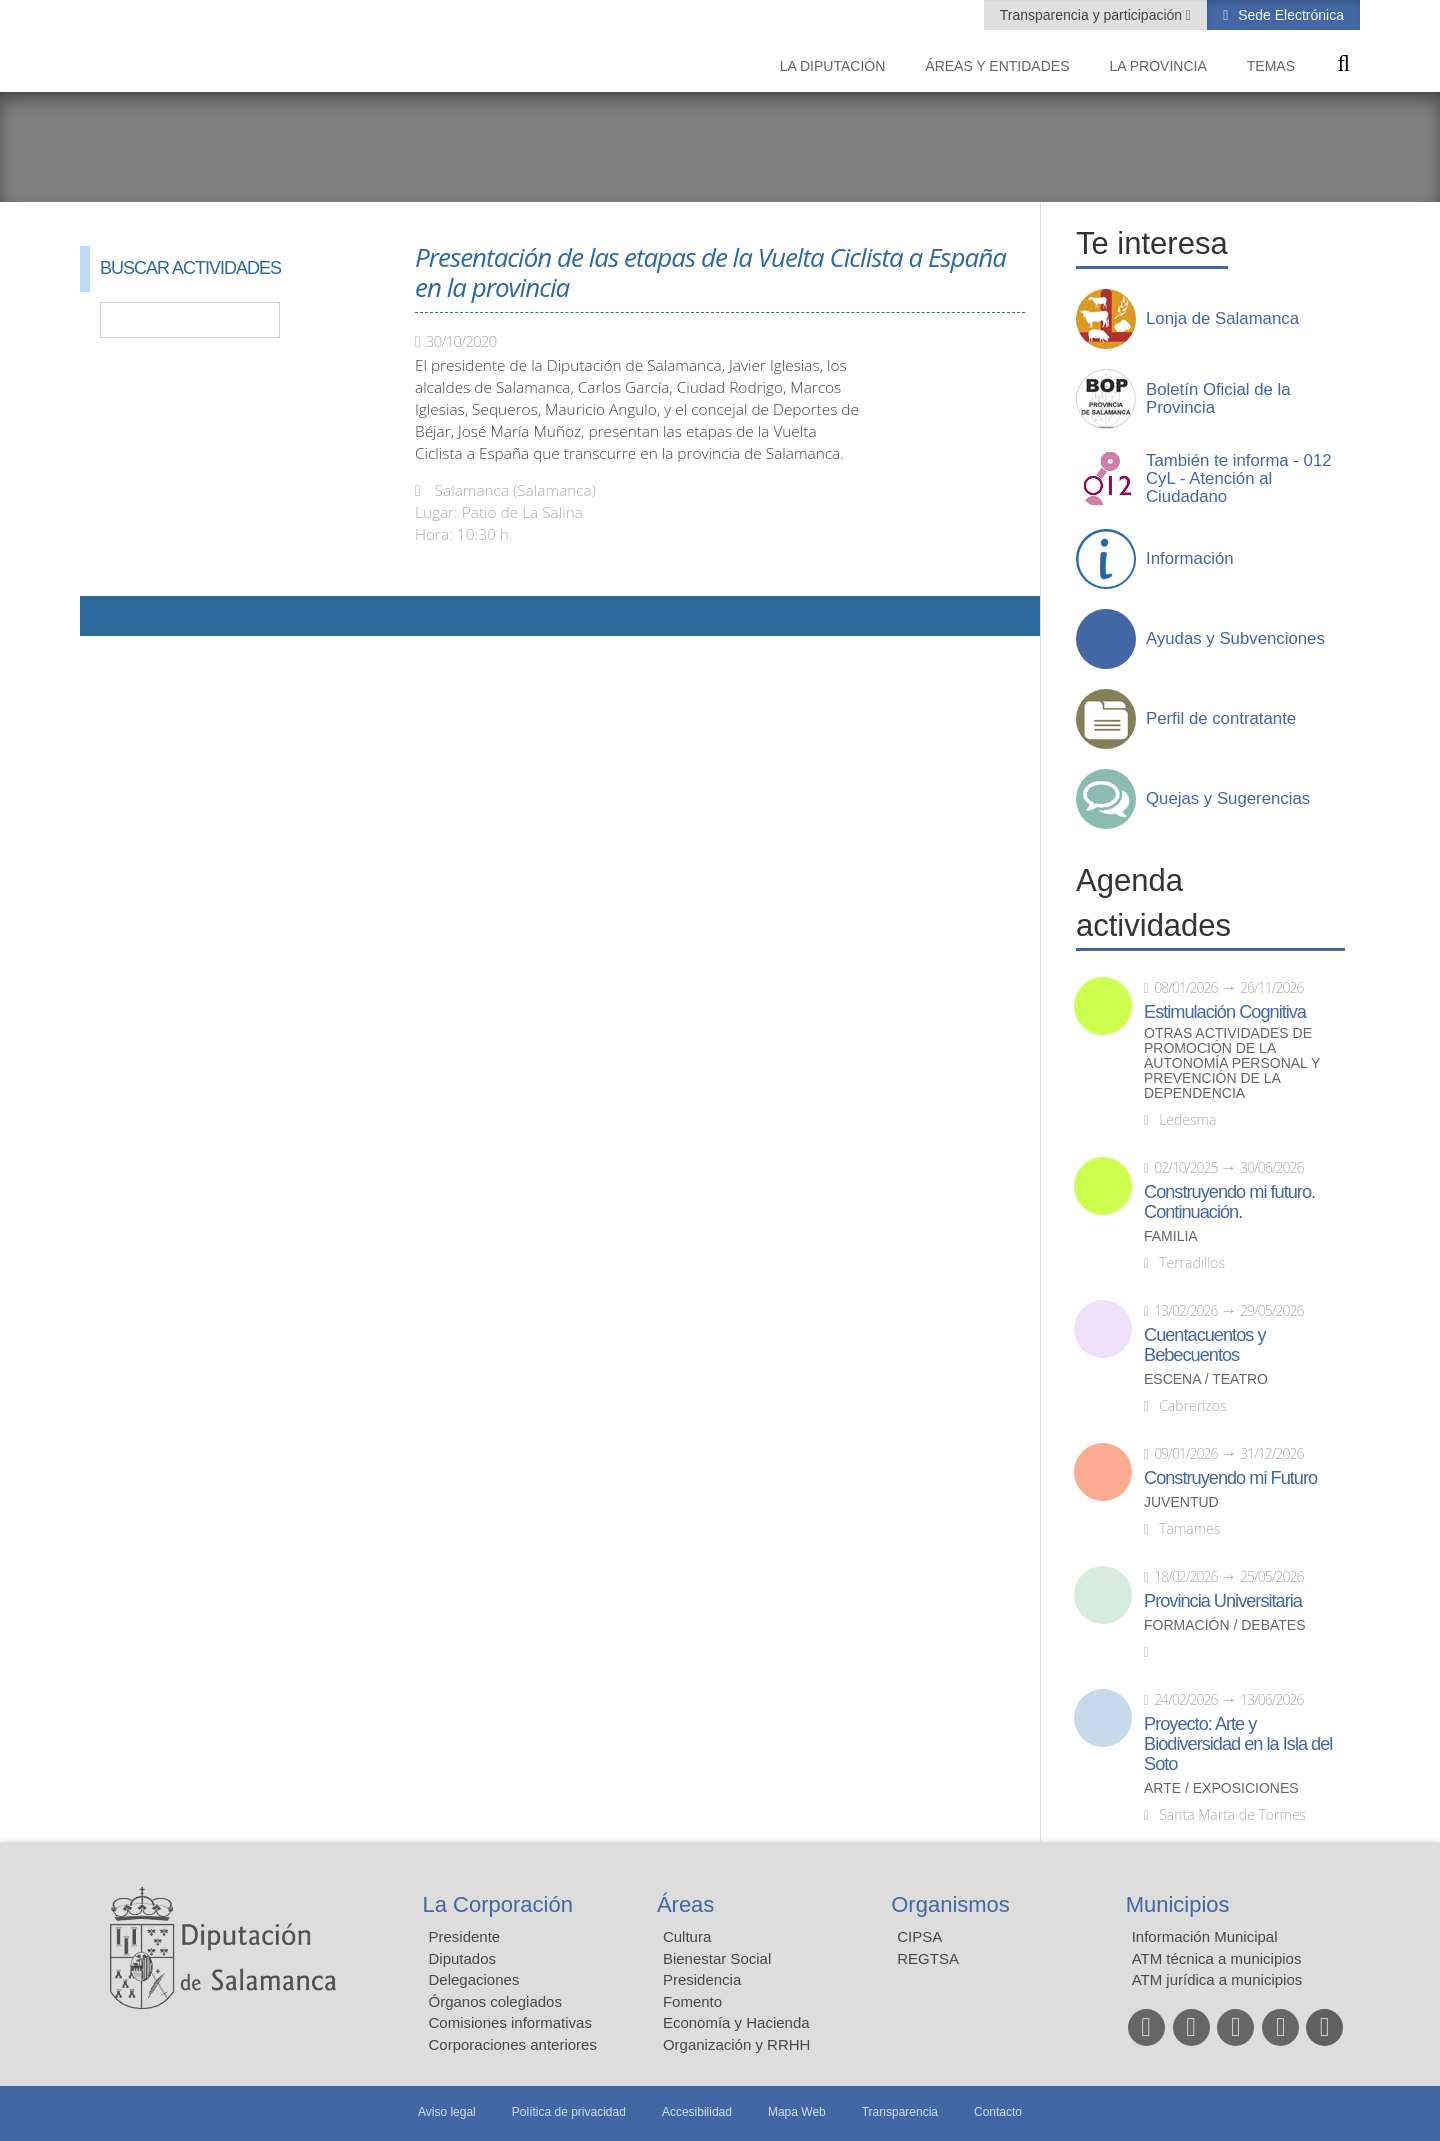  What do you see at coordinates (1217, 1979) in the screenshot?
I see `ATM jurídica a municipios` at bounding box center [1217, 1979].